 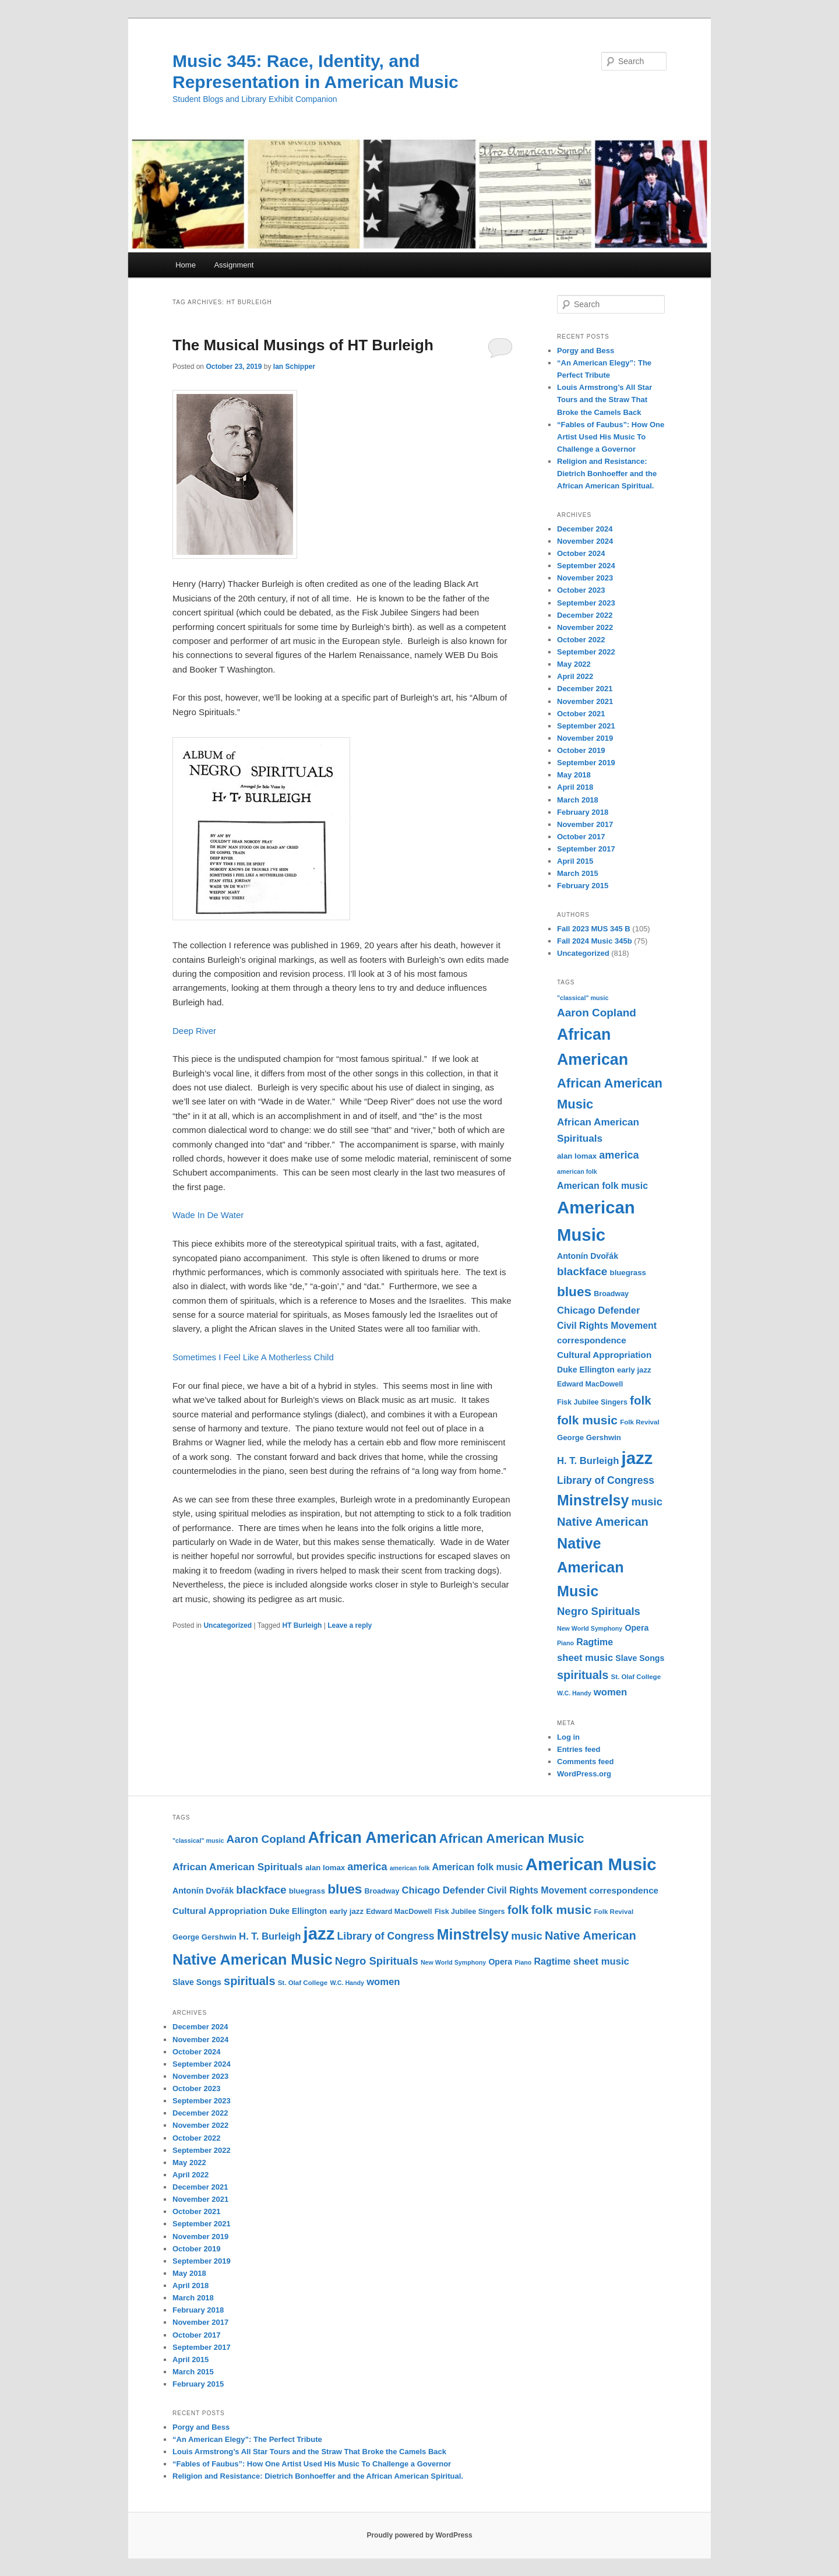 What do you see at coordinates (582, 997) in the screenshot?
I see `"classical" music ["classical" music (9 items)]` at bounding box center [582, 997].